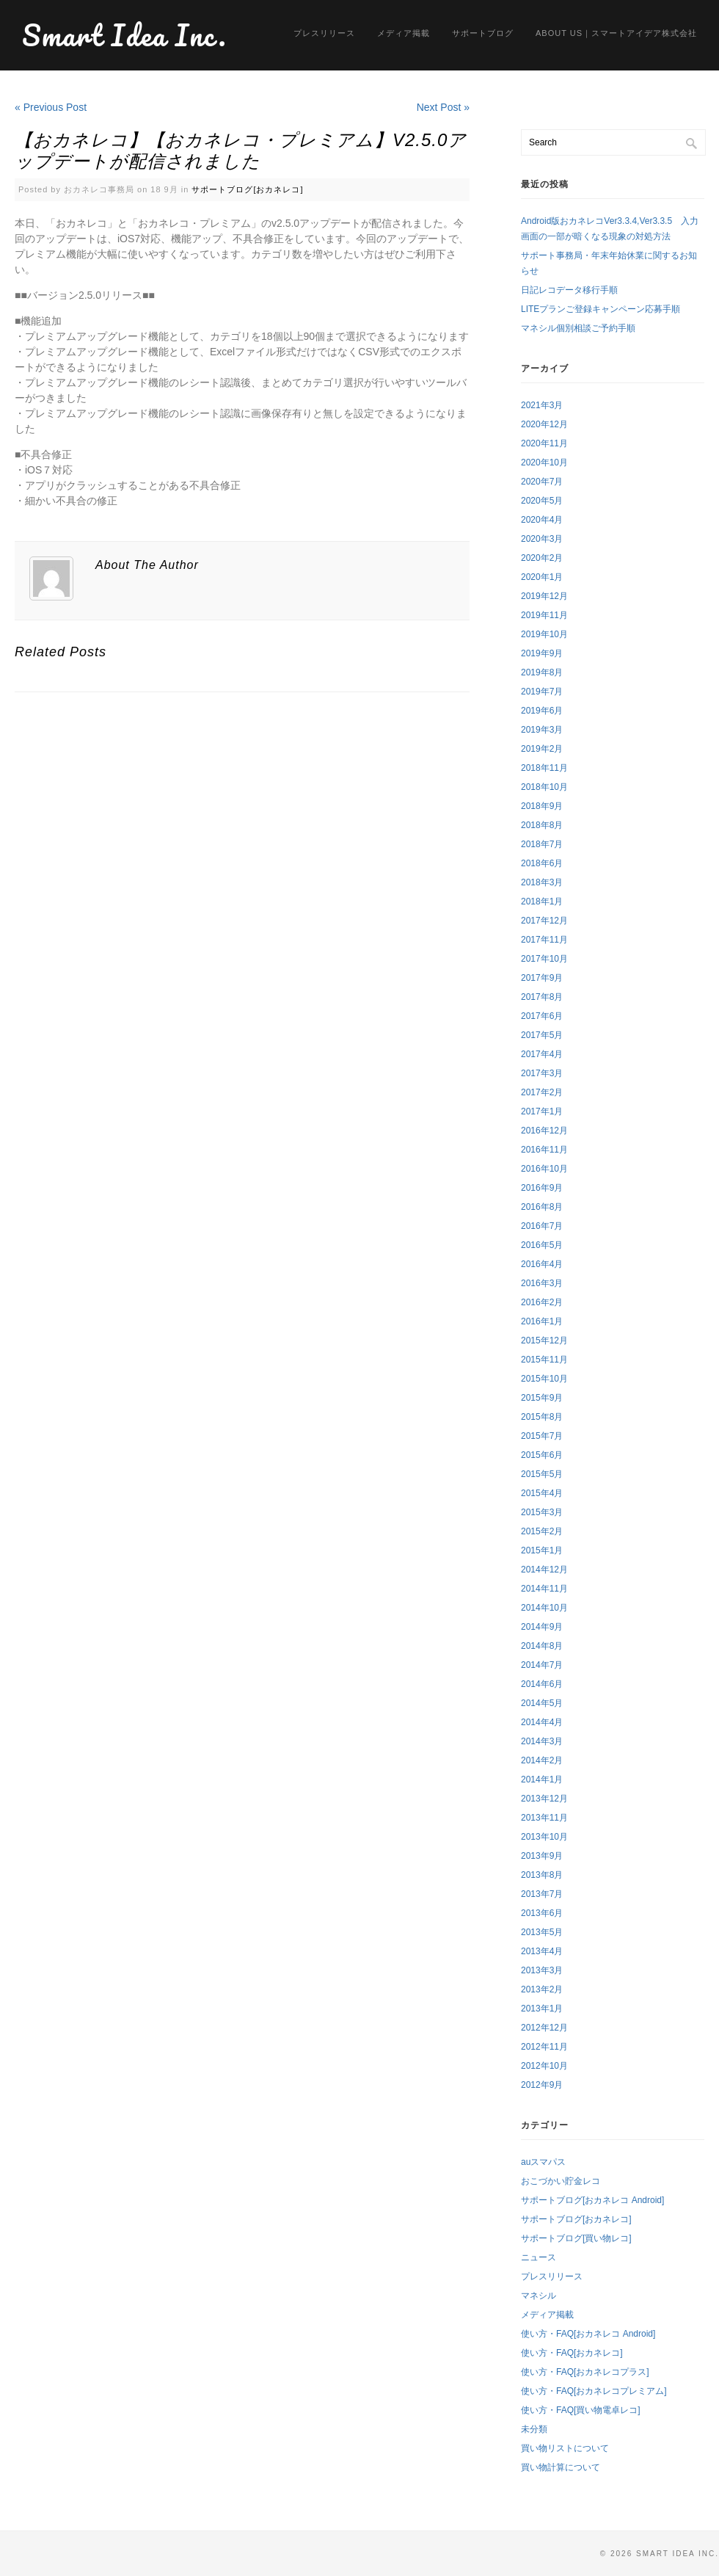 The image size is (719, 2576). I want to click on 2012年9月, so click(542, 2085).